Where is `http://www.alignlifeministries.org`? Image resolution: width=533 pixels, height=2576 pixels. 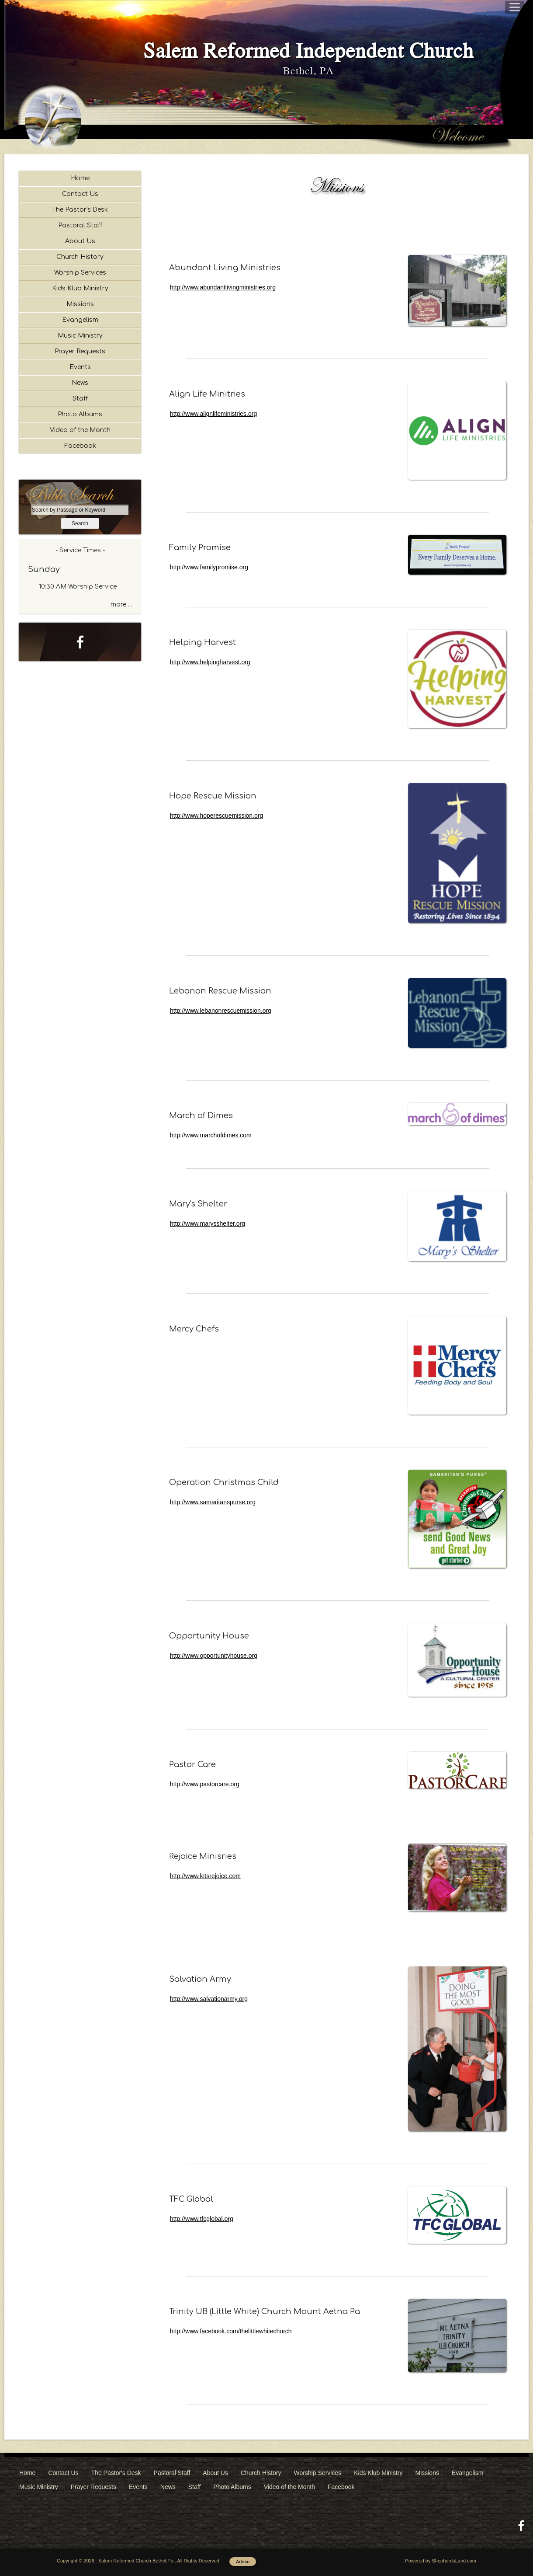 http://www.alignlifeministries.org is located at coordinates (213, 413).